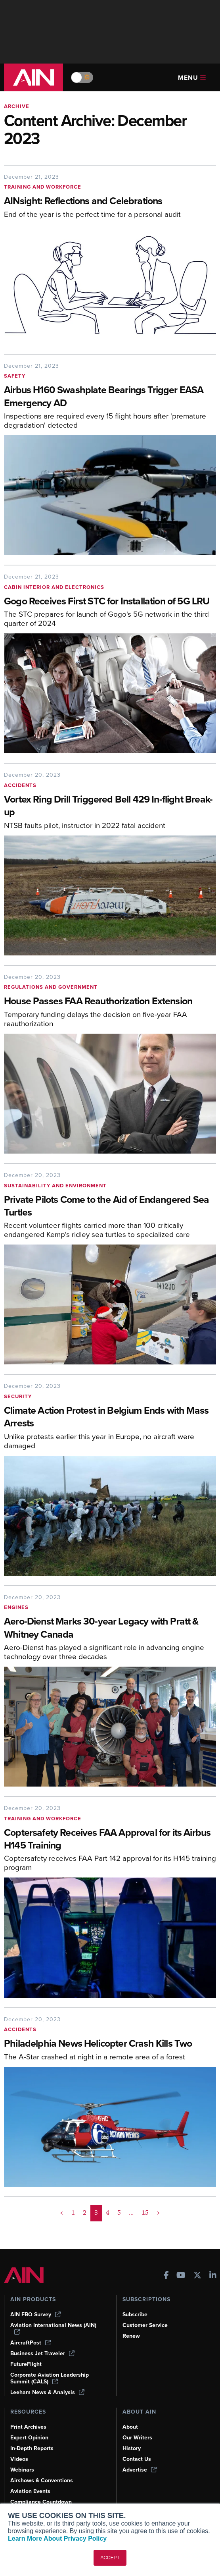 Image resolution: width=220 pixels, height=2576 pixels. I want to click on Webinars, so click(22, 2469).